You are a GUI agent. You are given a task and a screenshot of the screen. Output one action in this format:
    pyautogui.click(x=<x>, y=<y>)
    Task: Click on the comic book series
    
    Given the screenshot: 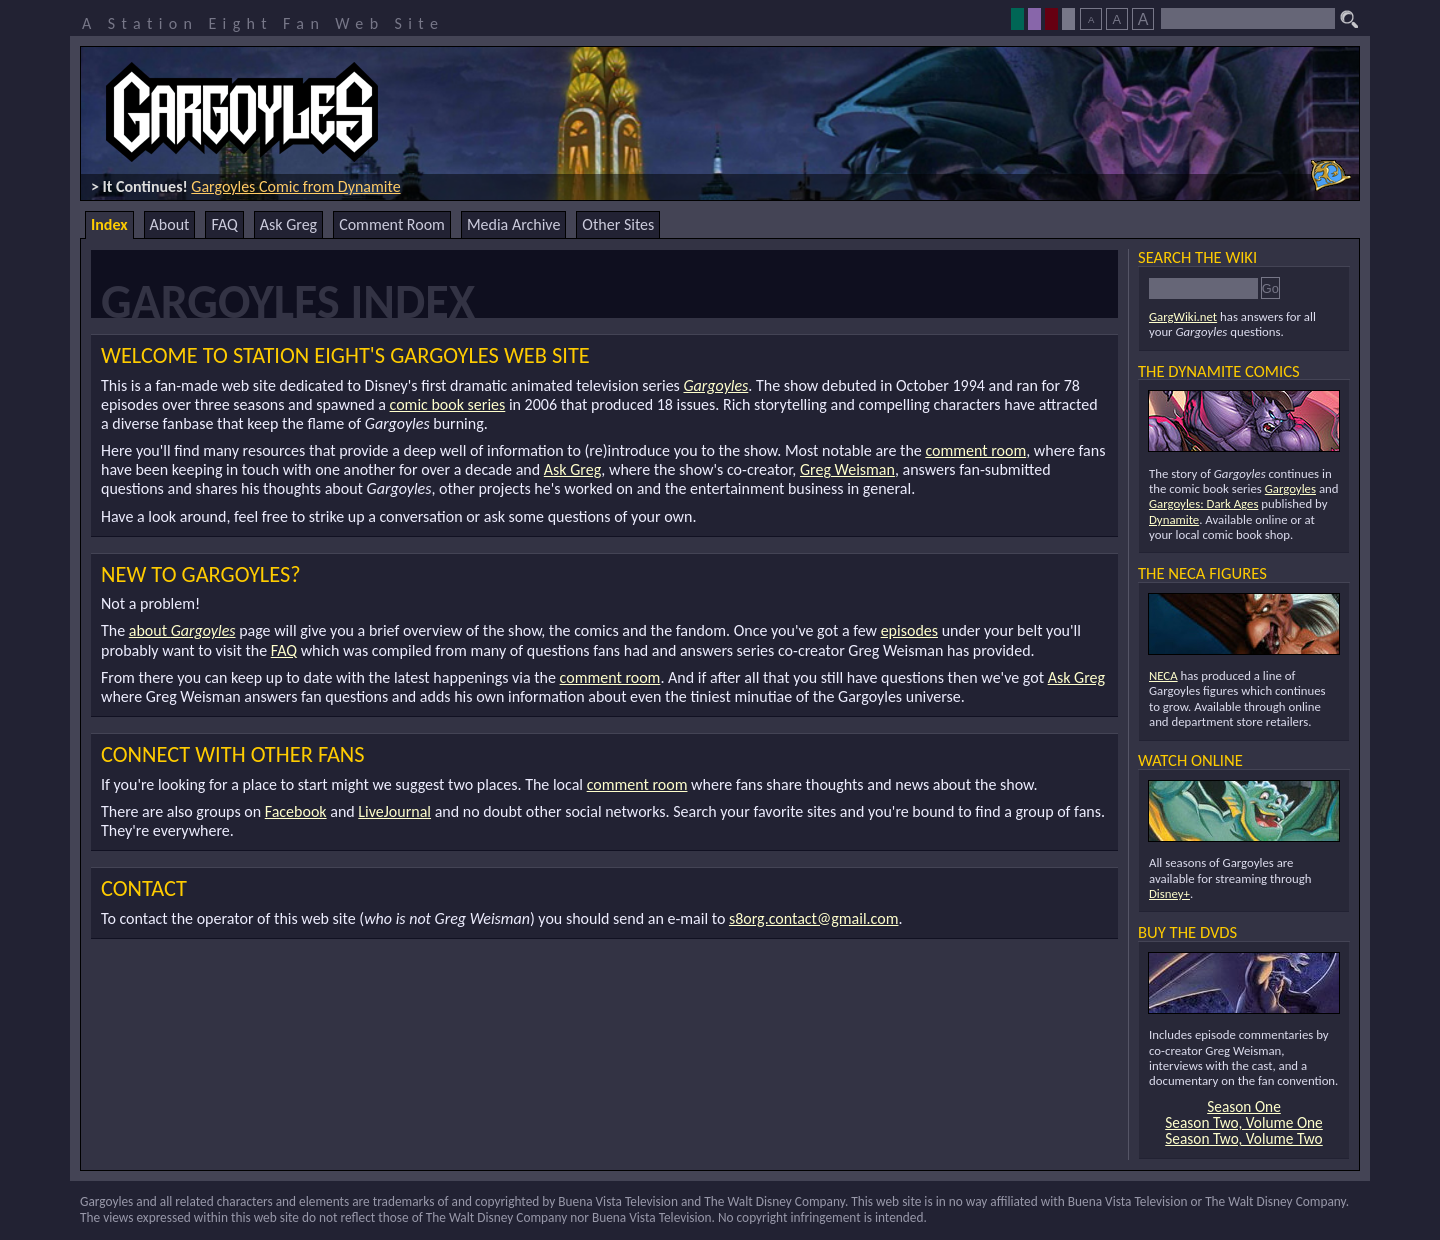 What is the action you would take?
    pyautogui.click(x=448, y=404)
    